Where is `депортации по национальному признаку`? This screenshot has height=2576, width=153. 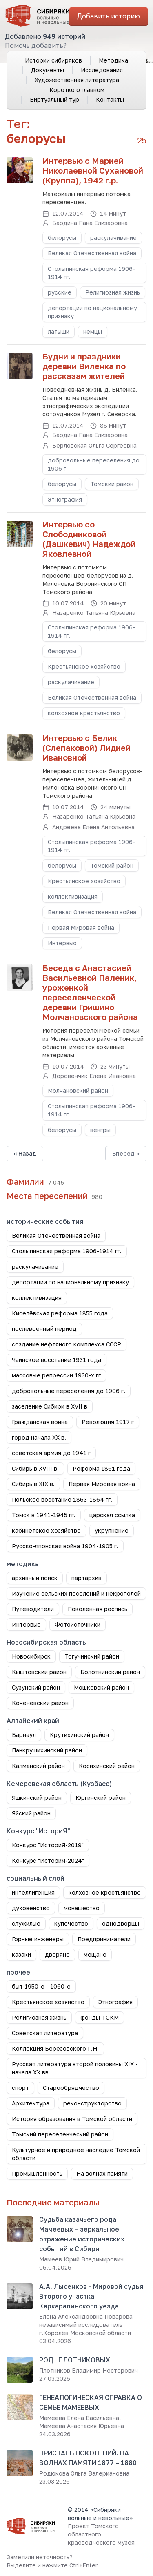 депортации по национальному признаку is located at coordinates (92, 311).